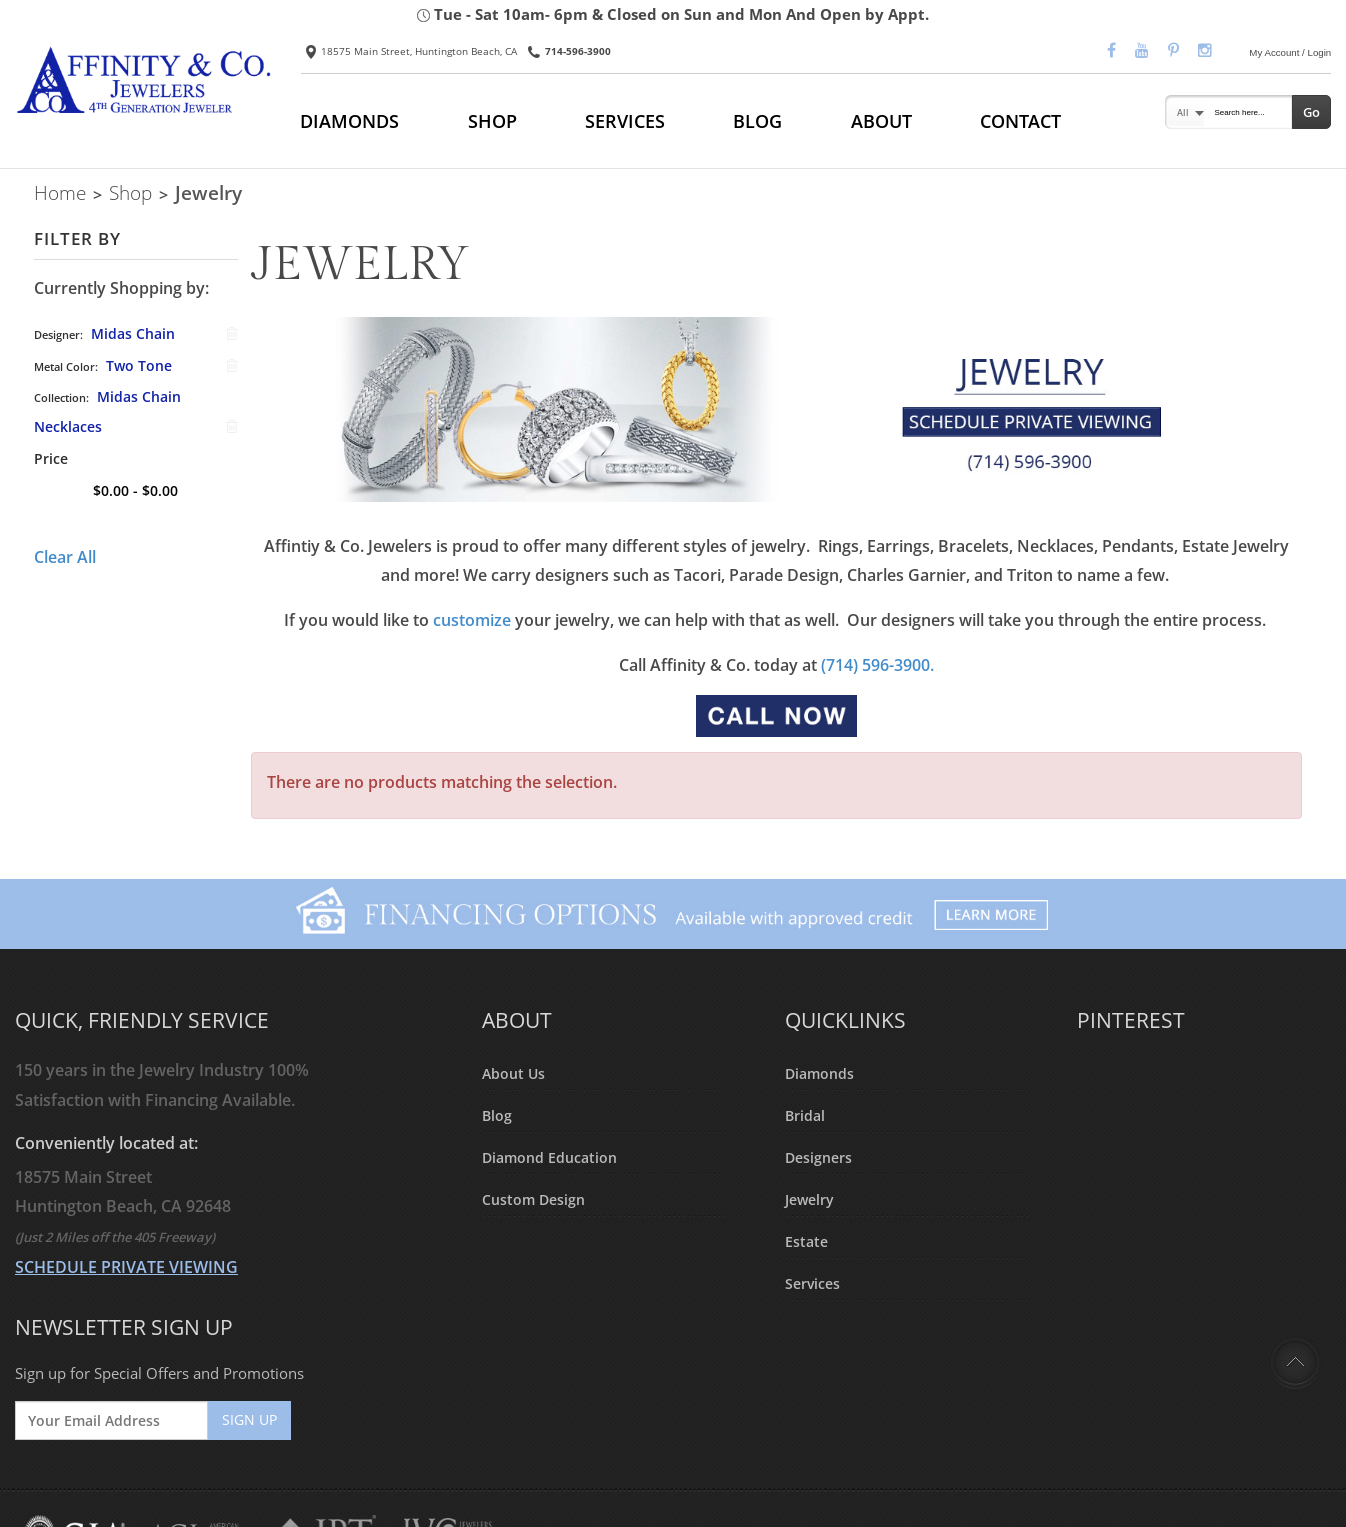 The width and height of the screenshot is (1346, 1527). I want to click on CONTACT, so click(1020, 121).